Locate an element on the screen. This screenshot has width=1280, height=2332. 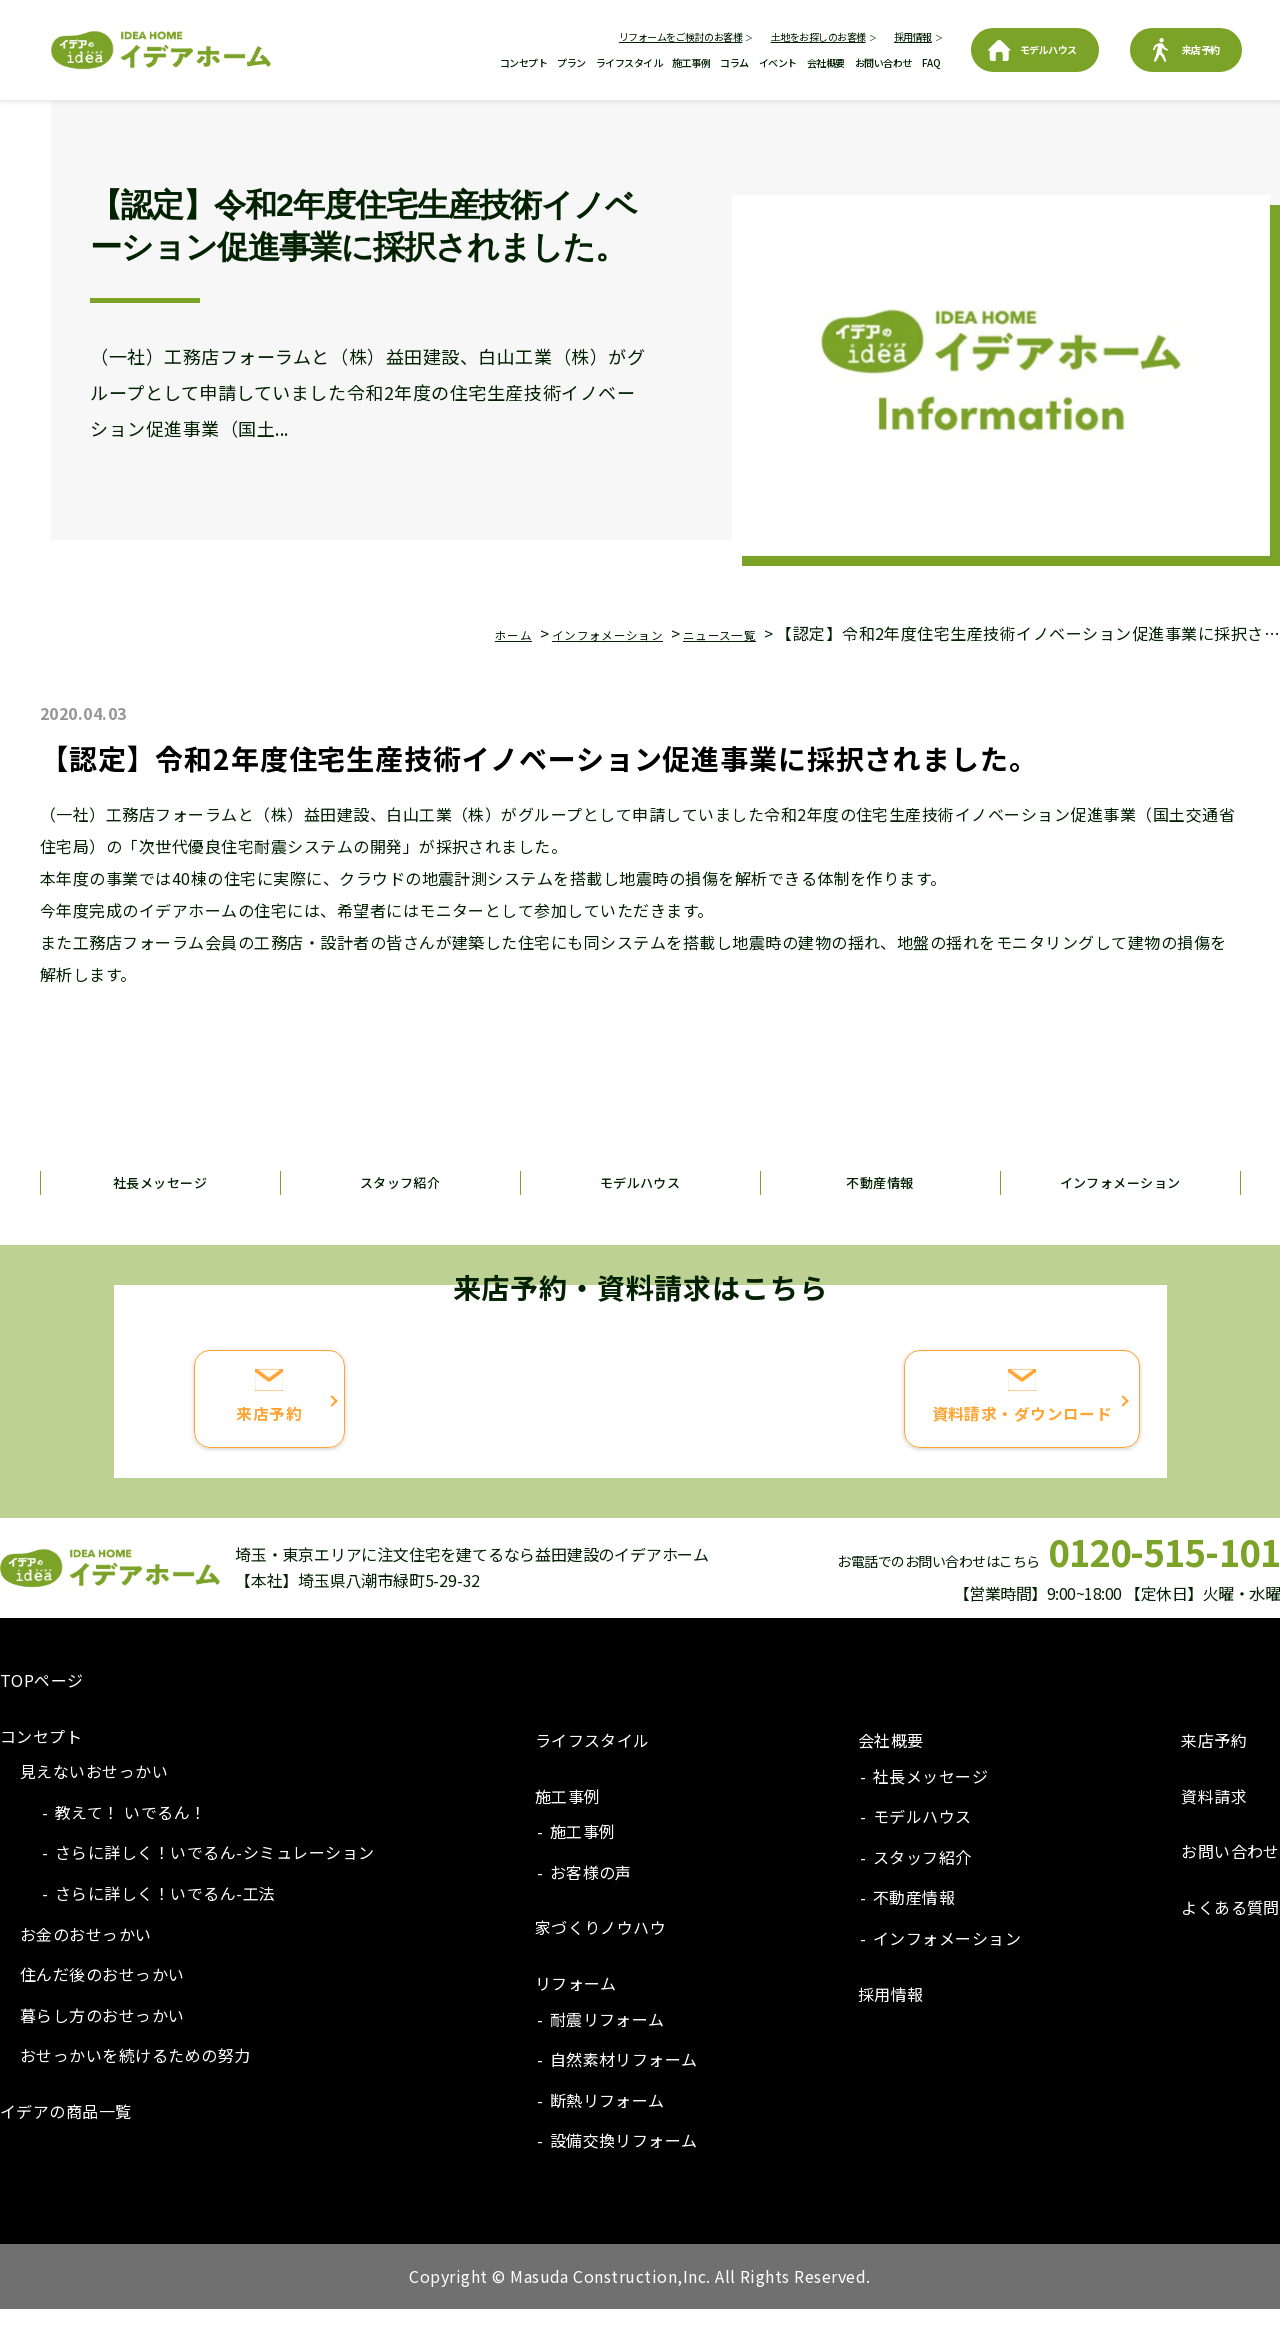
ホーム is located at coordinates (444, 633).